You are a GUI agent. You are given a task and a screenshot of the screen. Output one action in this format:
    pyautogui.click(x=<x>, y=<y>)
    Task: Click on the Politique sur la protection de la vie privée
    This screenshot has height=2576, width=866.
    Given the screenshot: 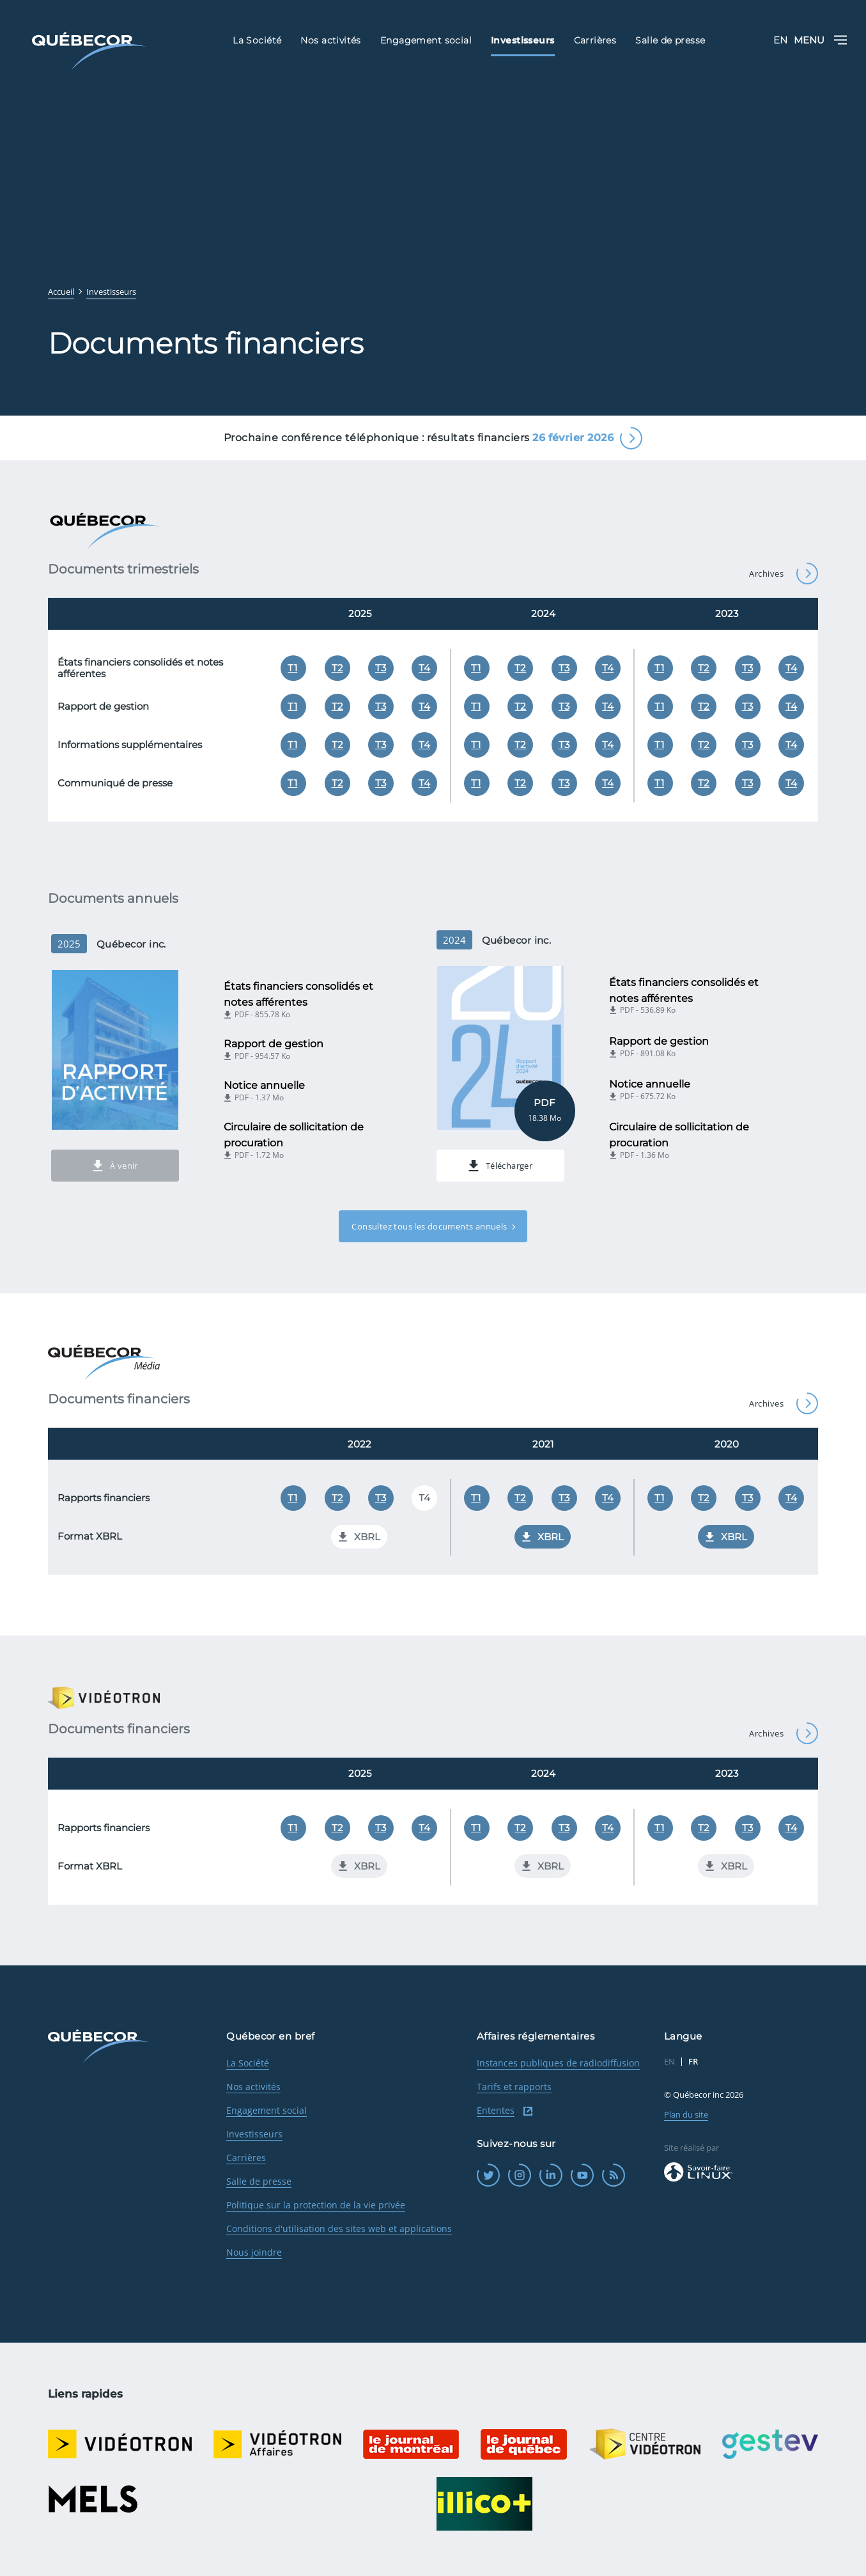 What is the action you would take?
    pyautogui.click(x=315, y=2205)
    